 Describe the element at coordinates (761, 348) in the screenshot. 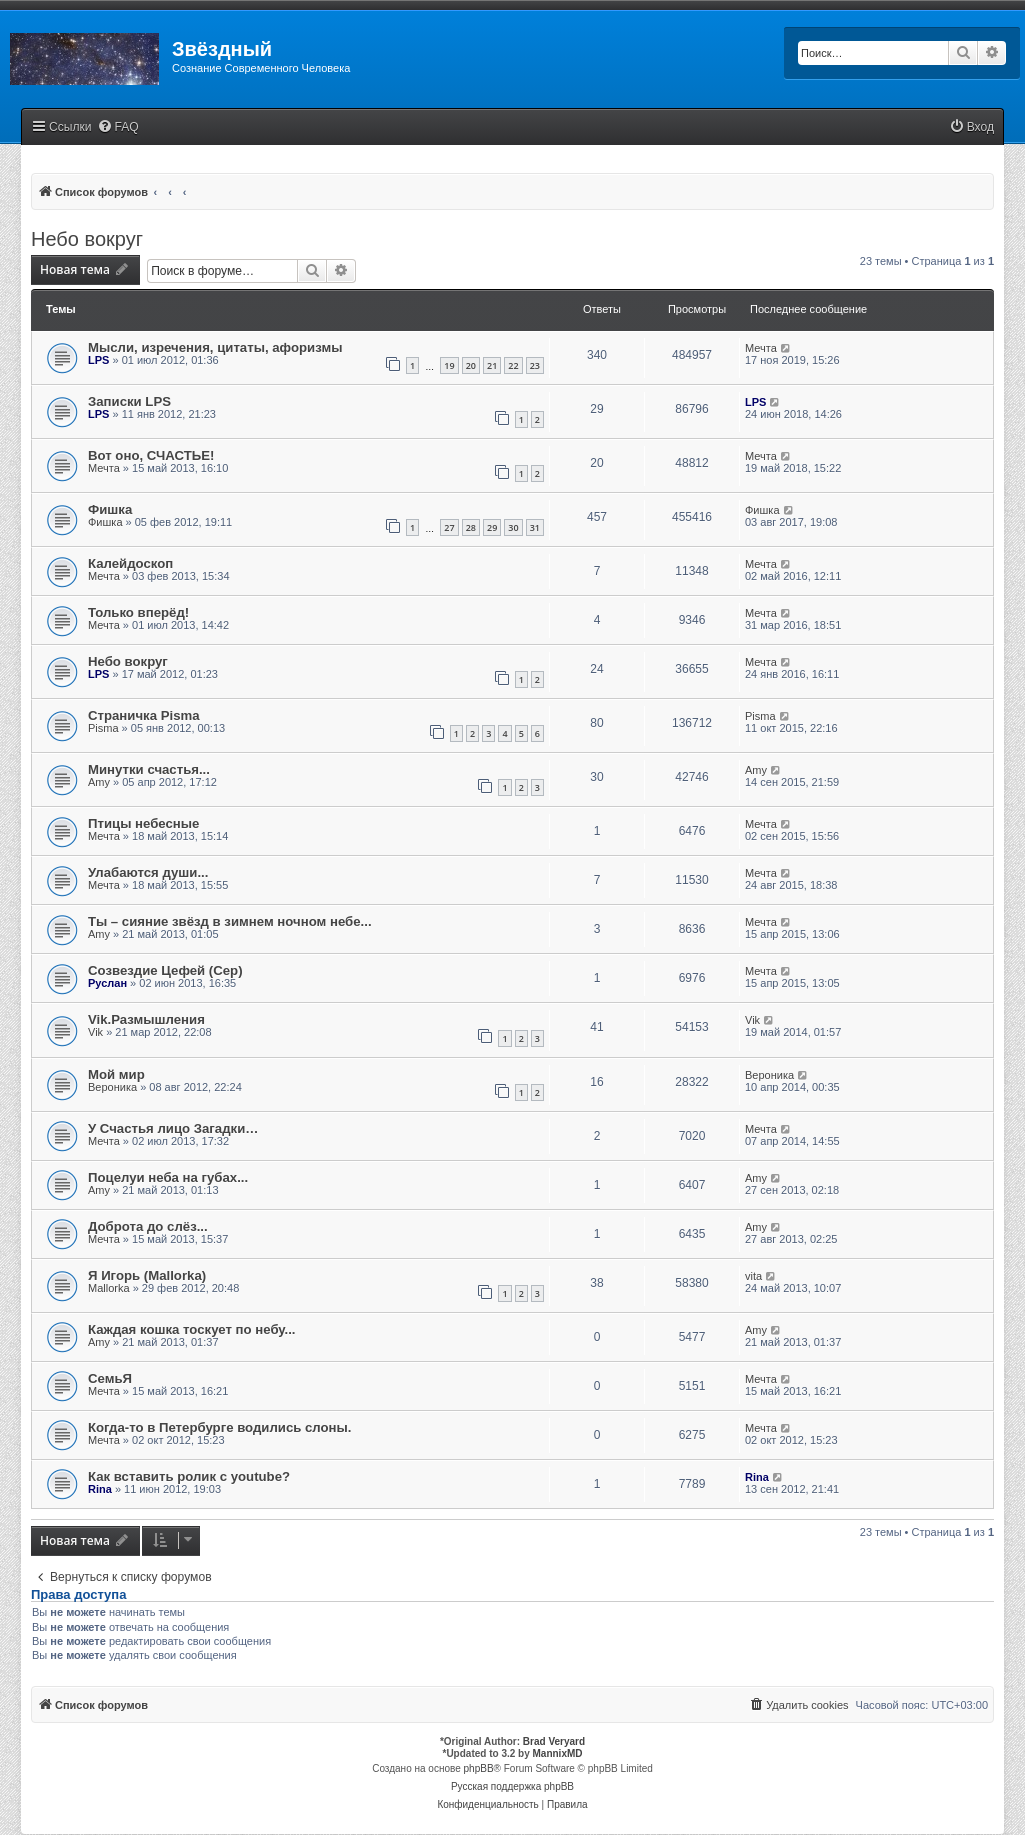

I see `Мечта` at that location.